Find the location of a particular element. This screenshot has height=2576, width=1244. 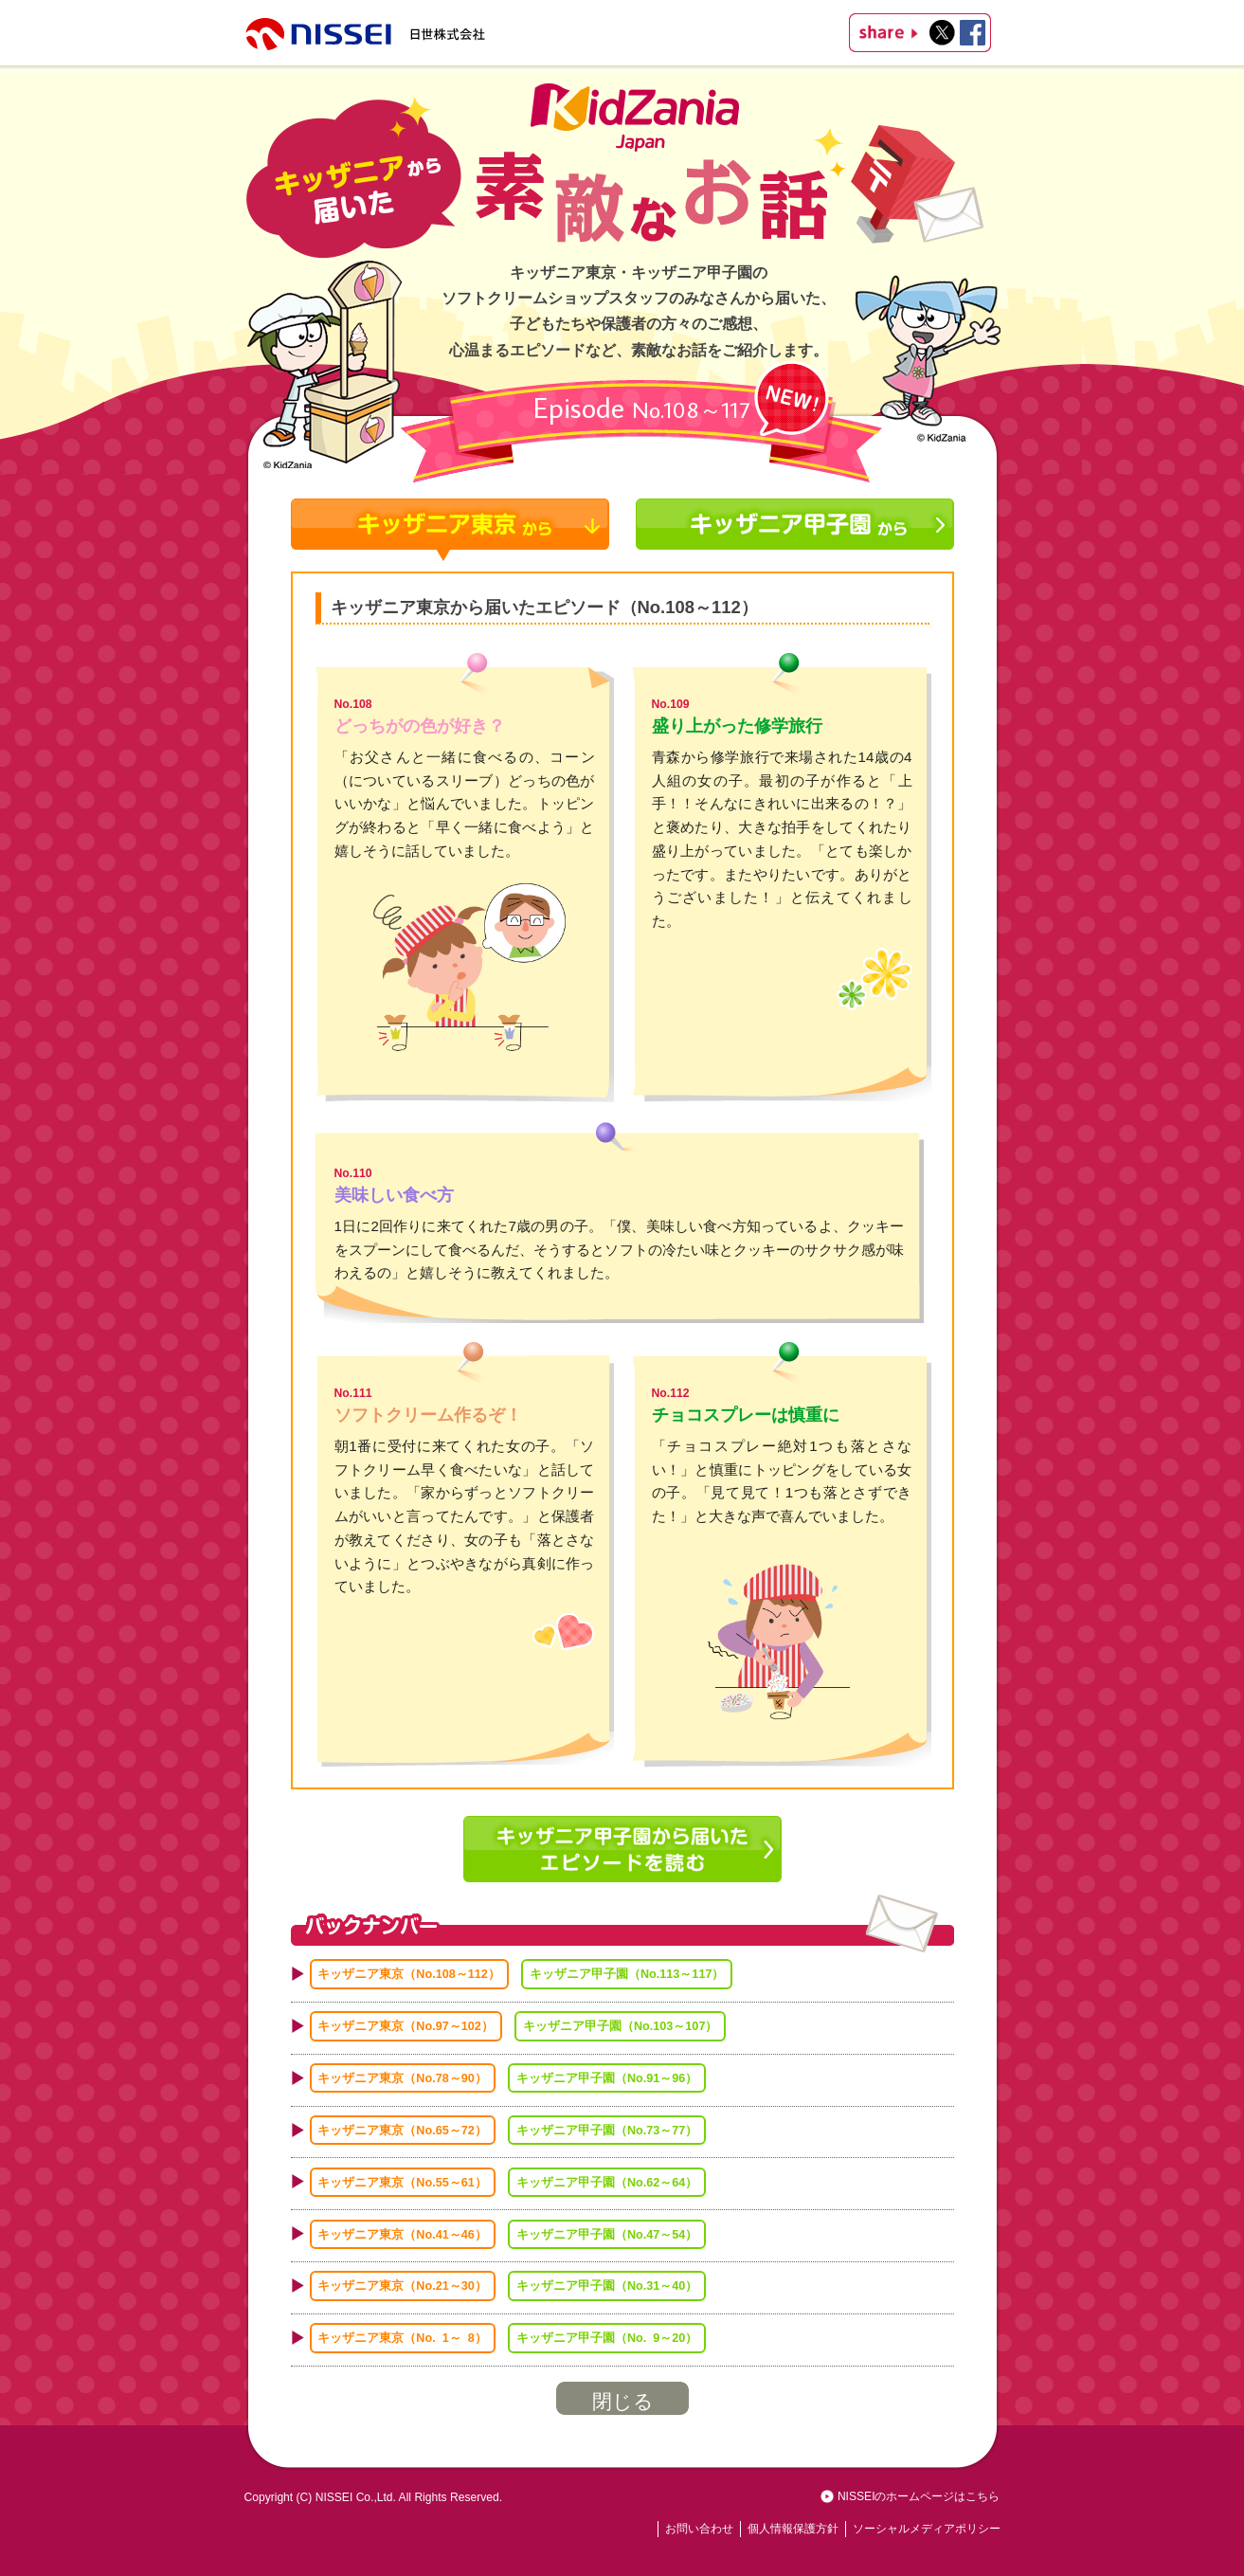

キッザニア東京（No.108～112） is located at coordinates (408, 1974).